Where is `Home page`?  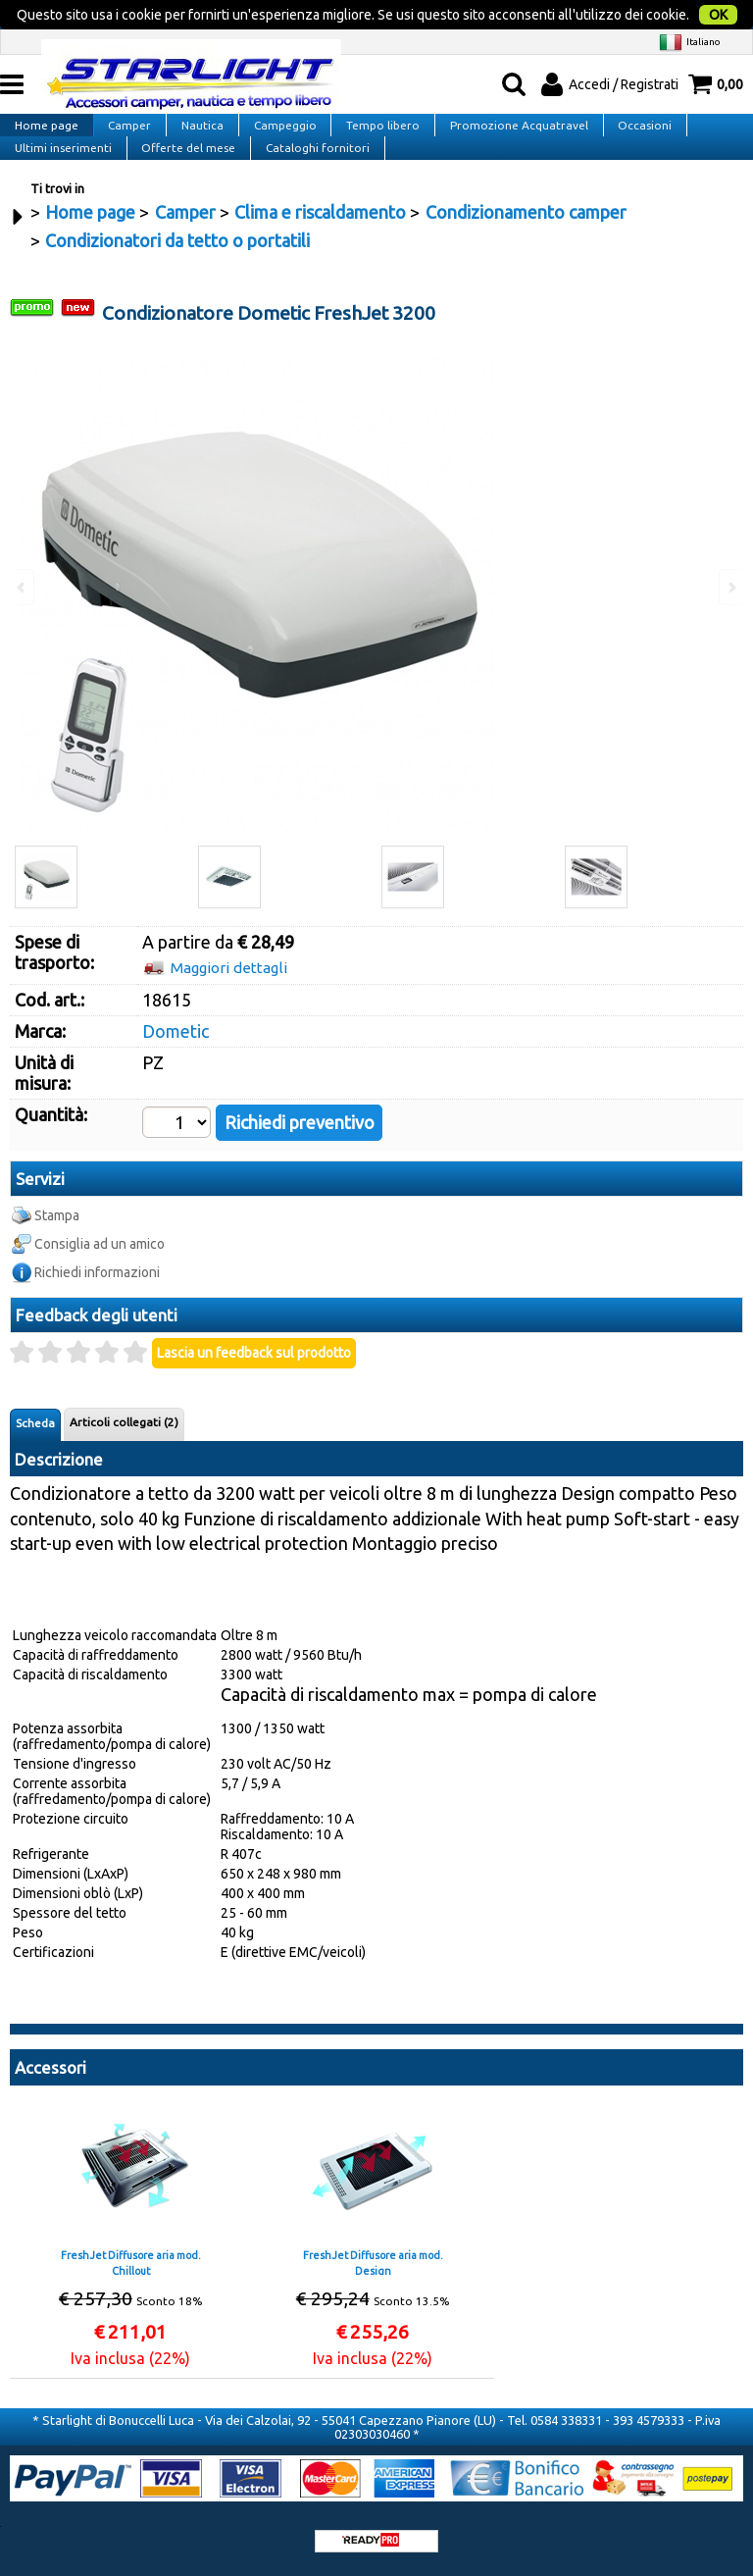 Home page is located at coordinates (45, 119).